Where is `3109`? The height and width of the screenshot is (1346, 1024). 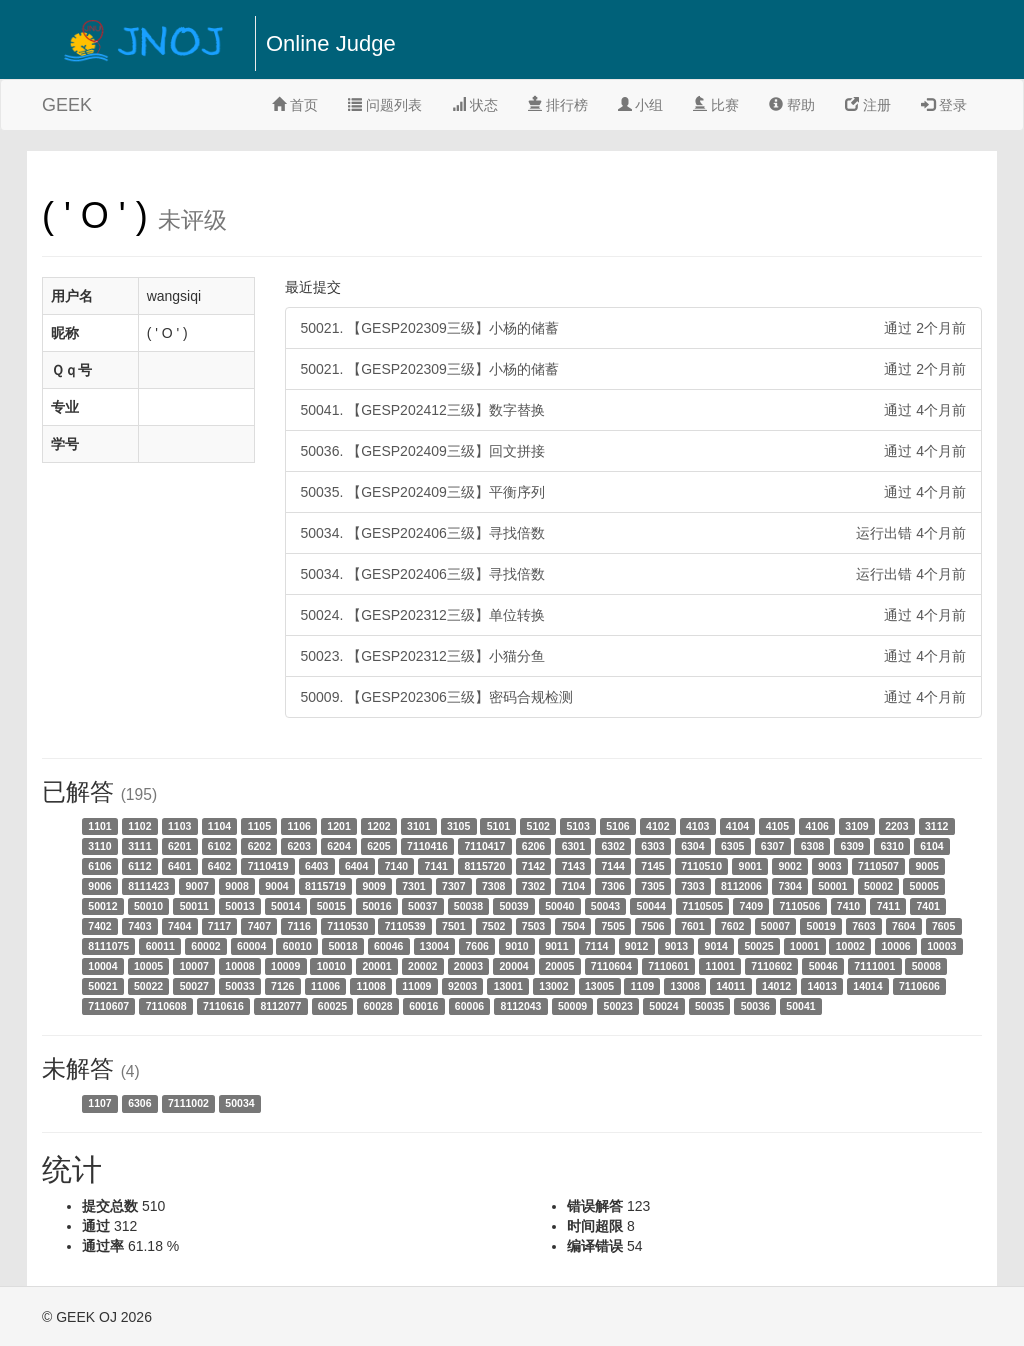
3109 is located at coordinates (856, 826).